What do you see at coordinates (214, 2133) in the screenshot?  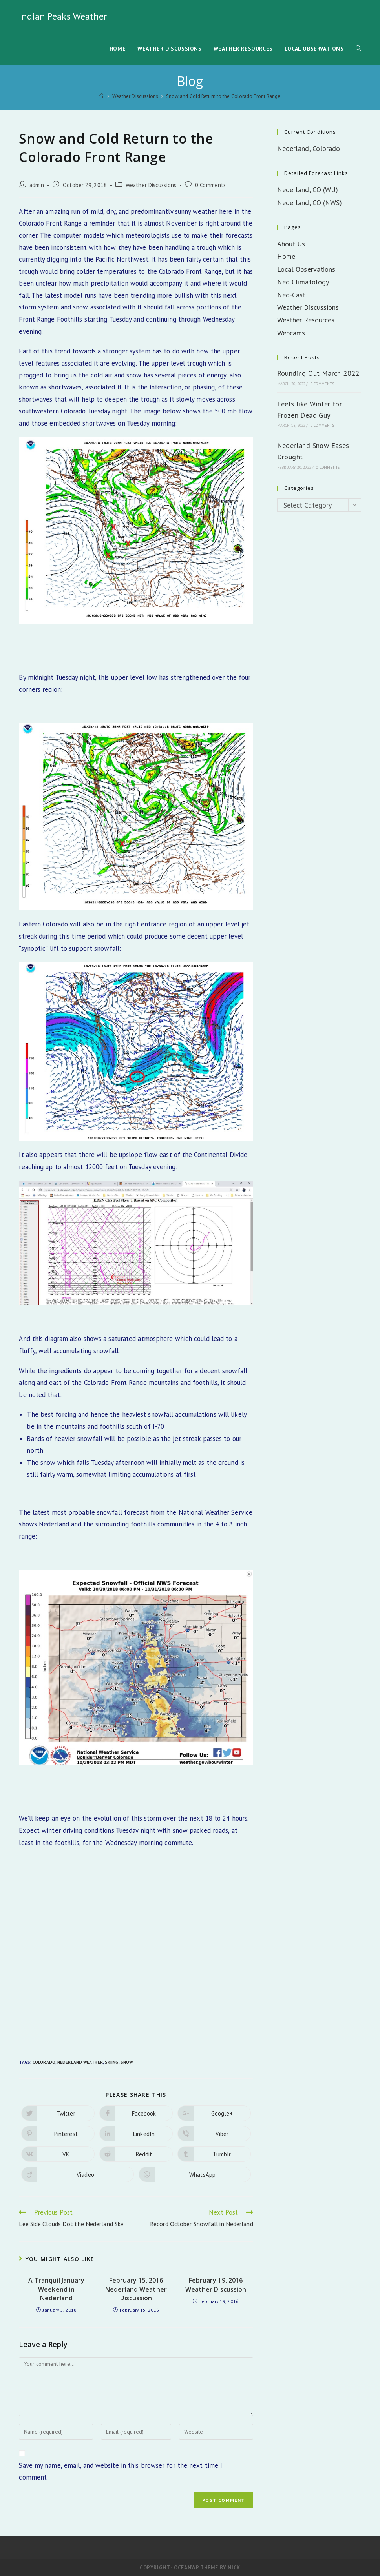 I see `[Share on Viber]` at bounding box center [214, 2133].